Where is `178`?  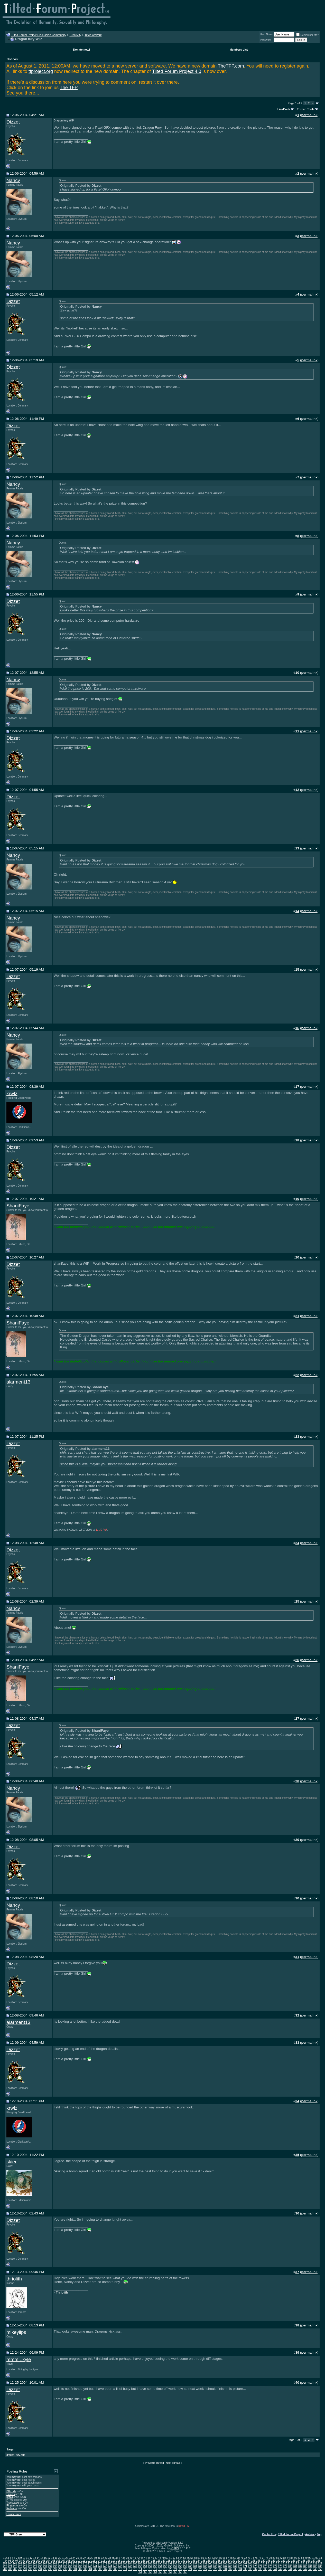
178 is located at coordinates (100, 2563).